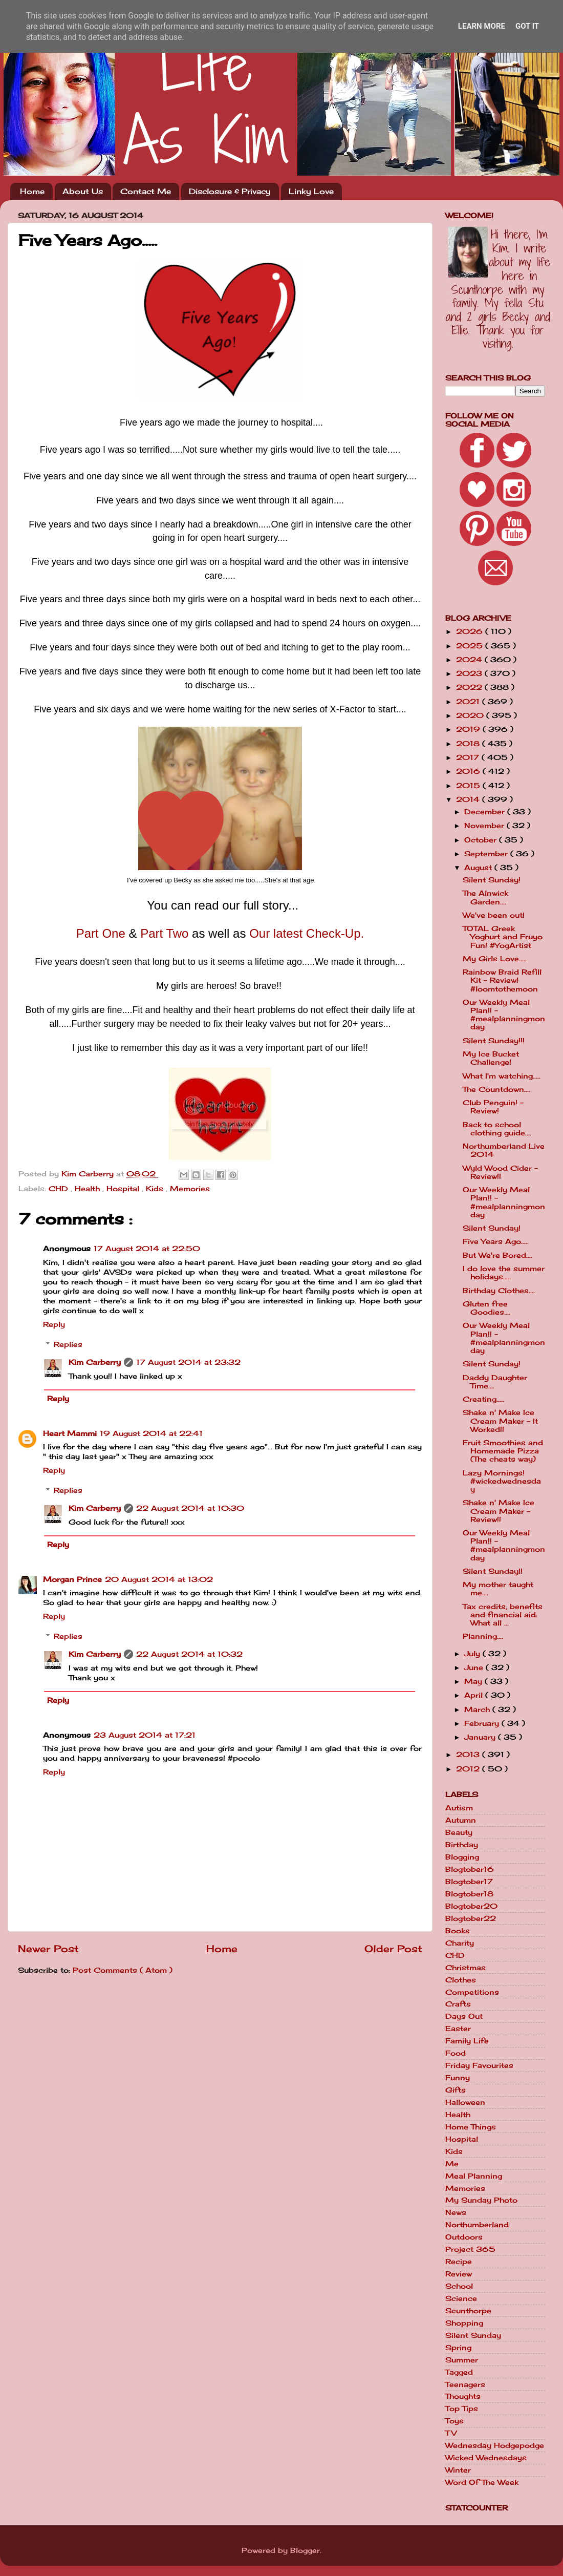 This screenshot has height=2576, width=563. I want to click on Beauty, so click(458, 1832).